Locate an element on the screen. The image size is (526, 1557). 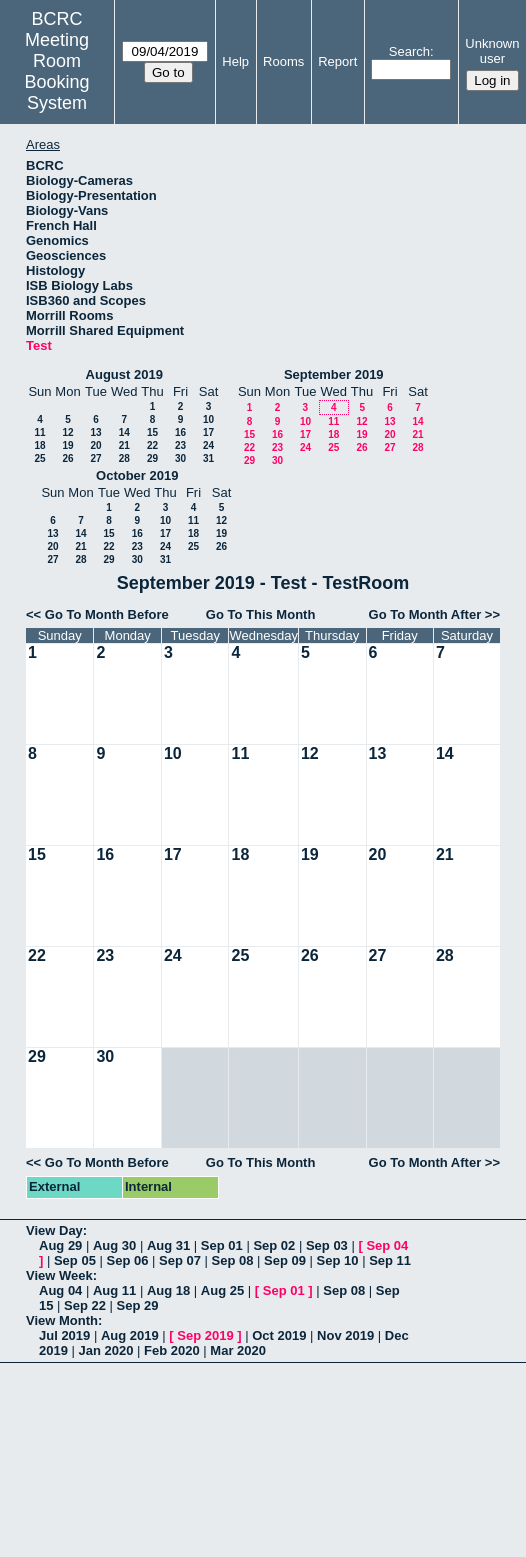
Sep 10 is located at coordinates (338, 1260).